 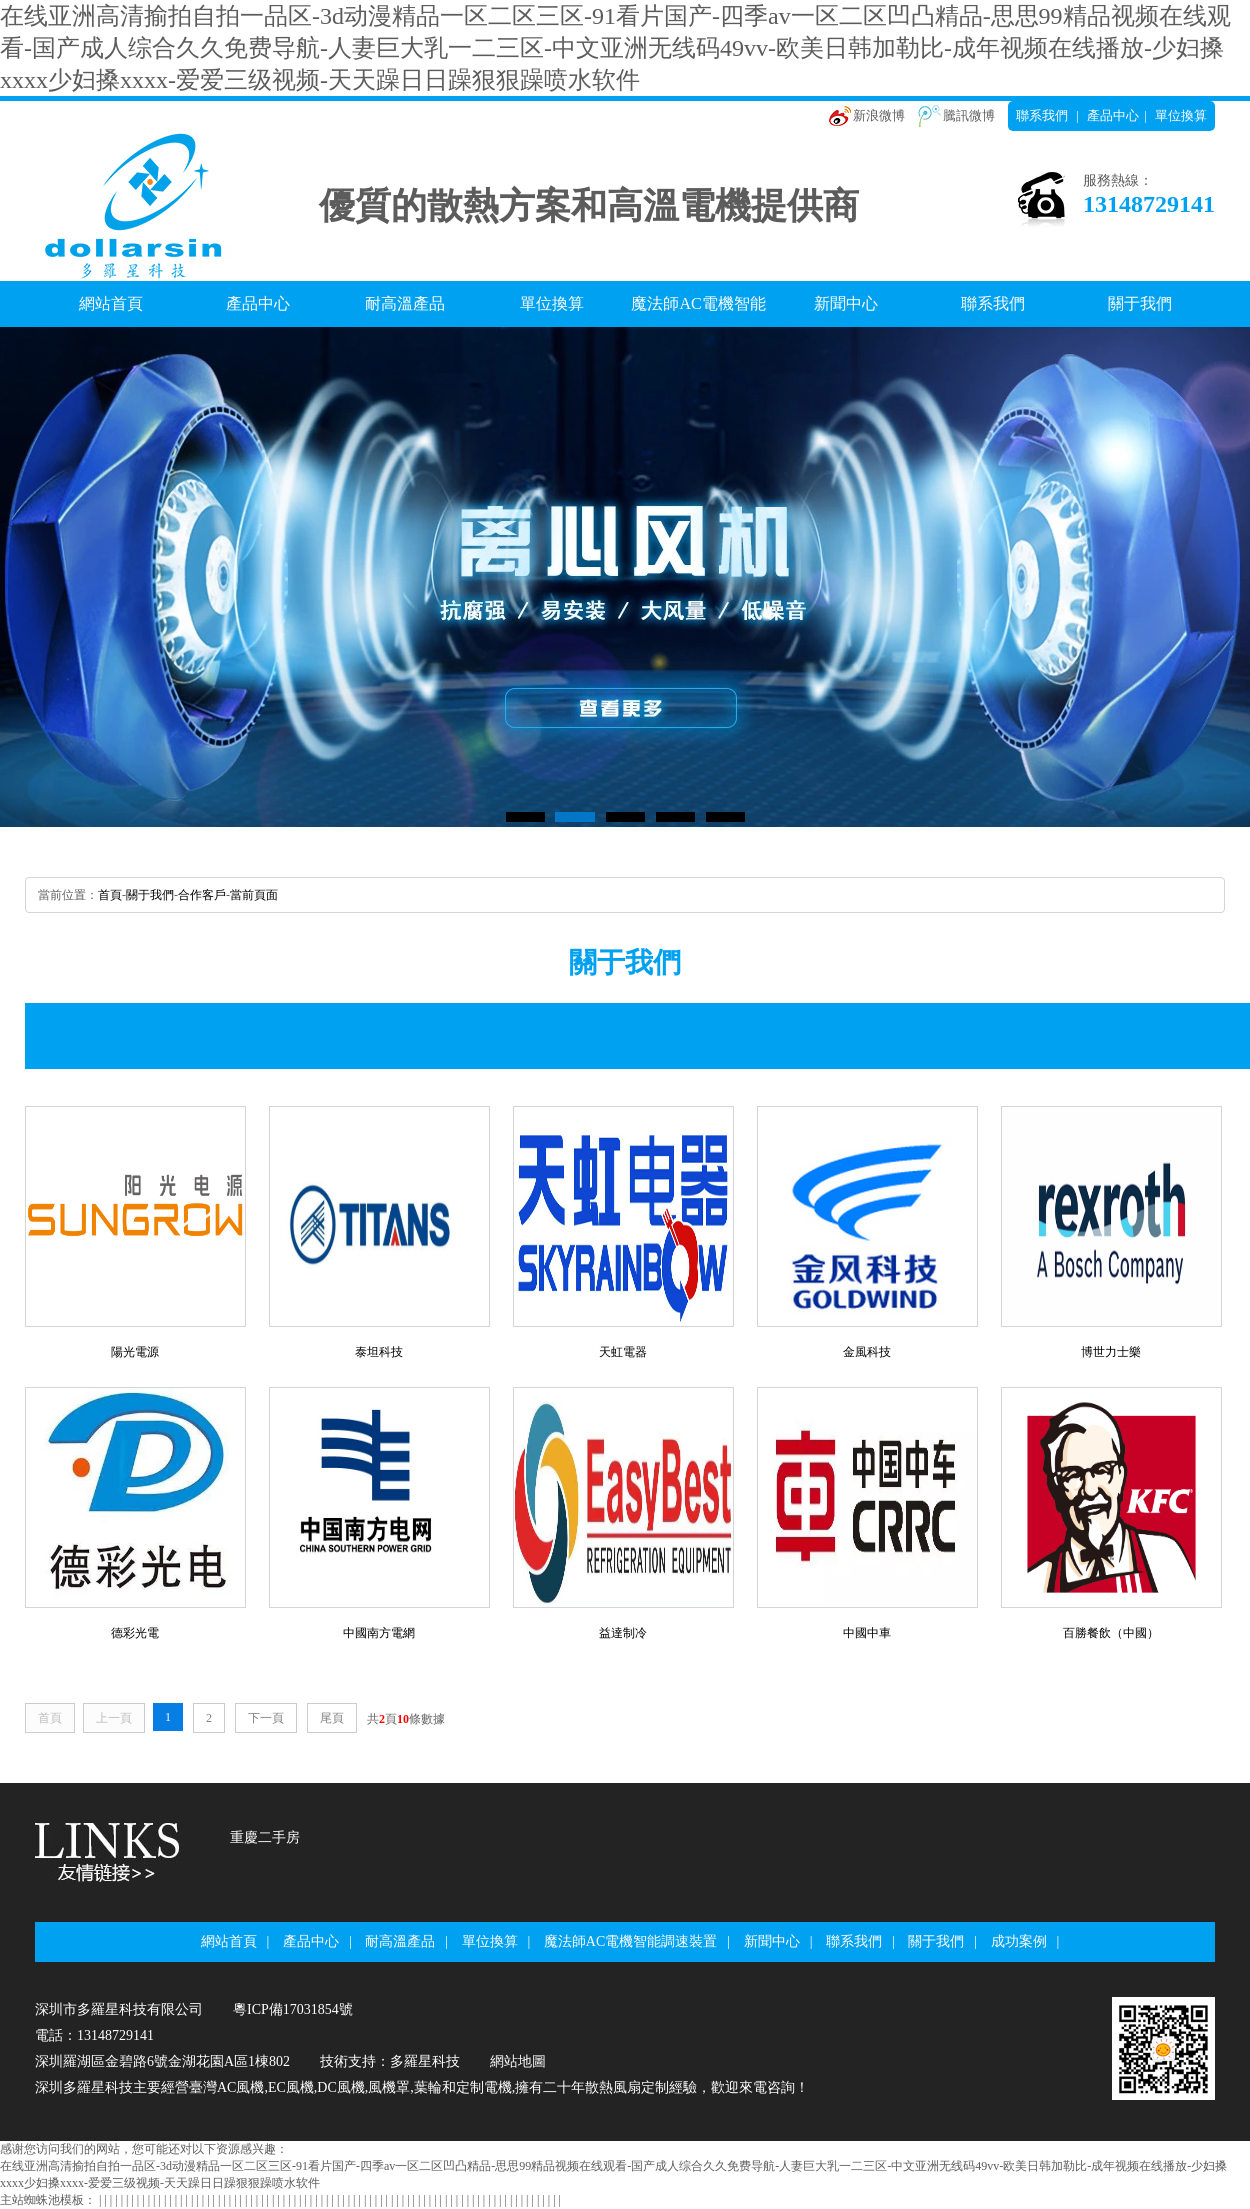 I want to click on 產品中心, so click(x=1113, y=115).